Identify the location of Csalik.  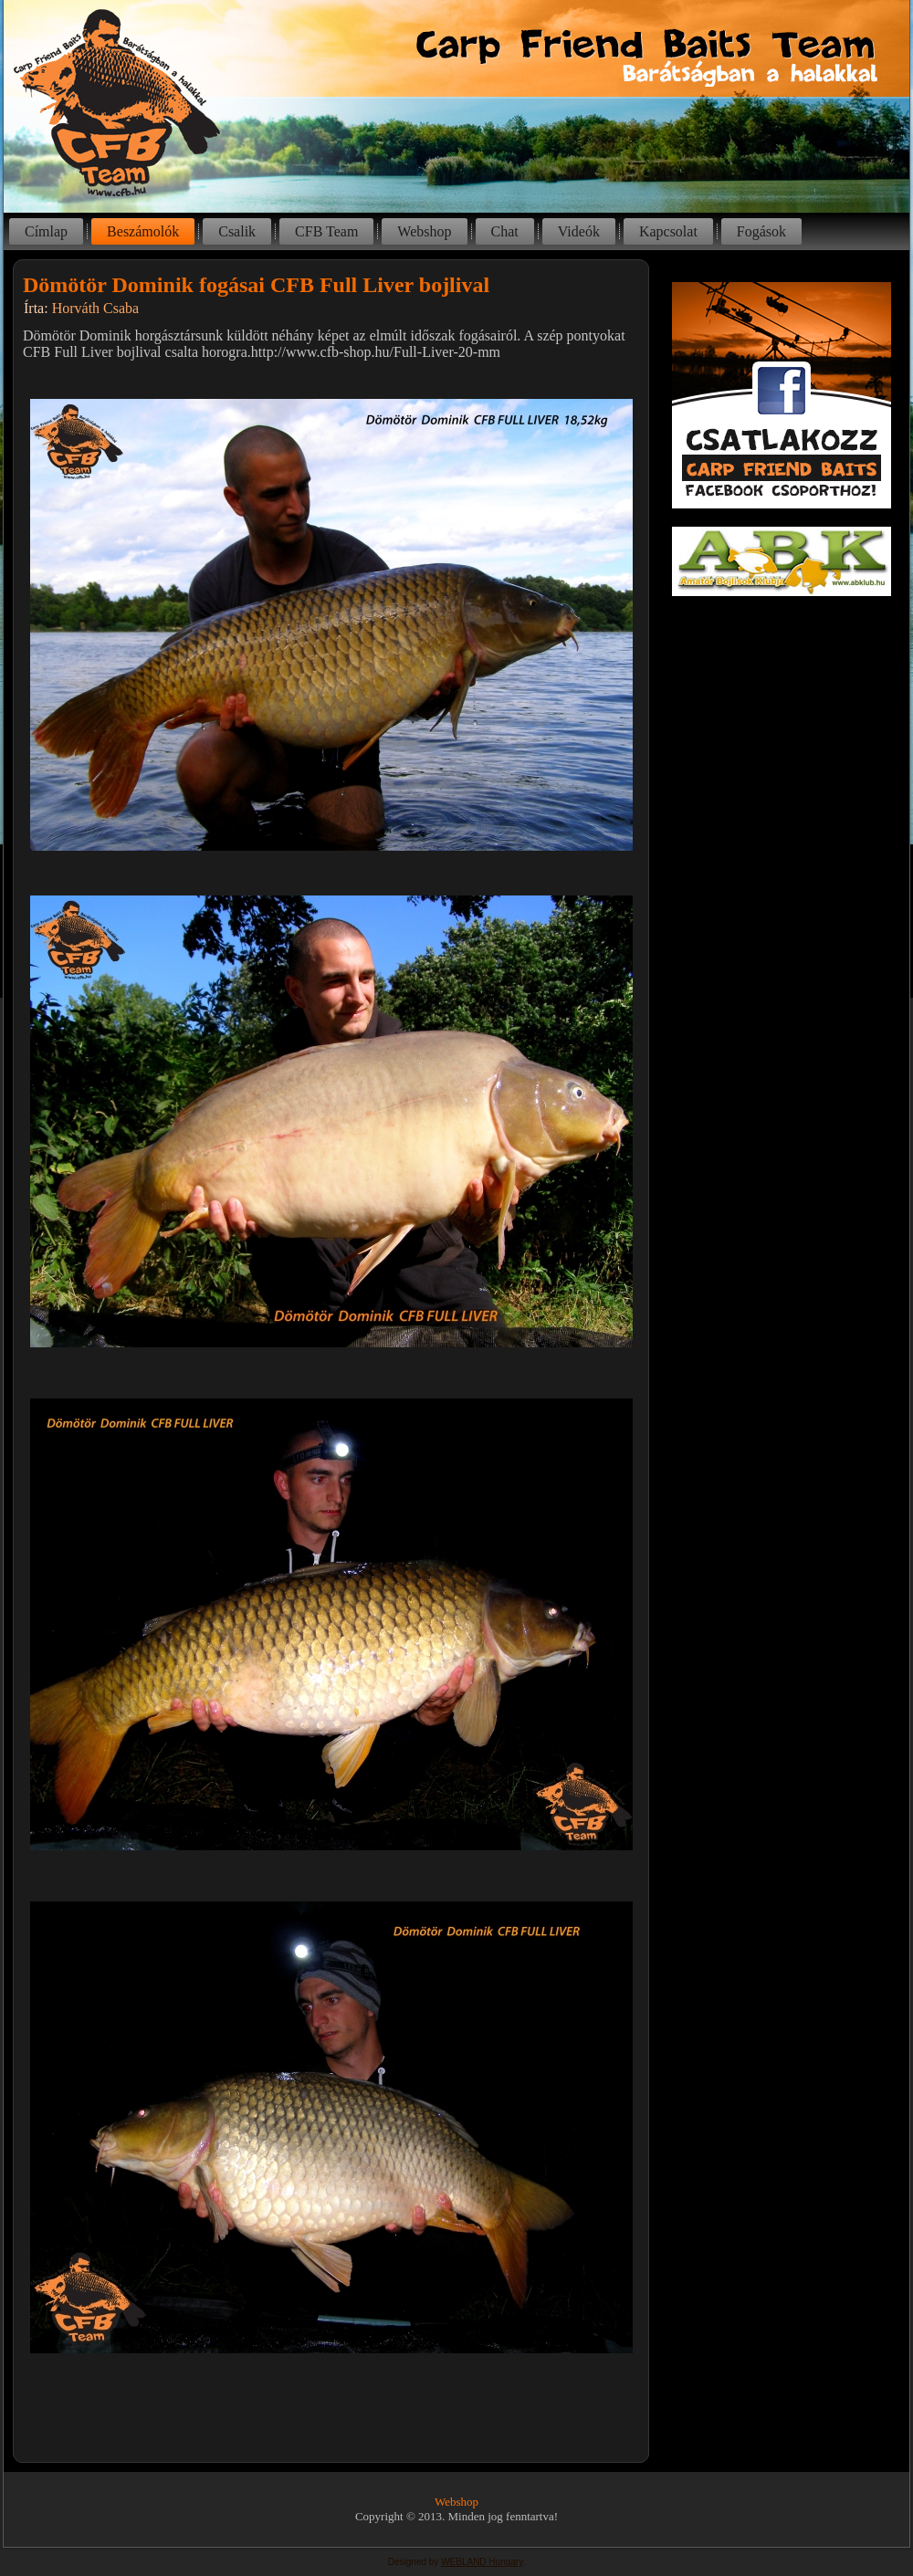
(237, 231).